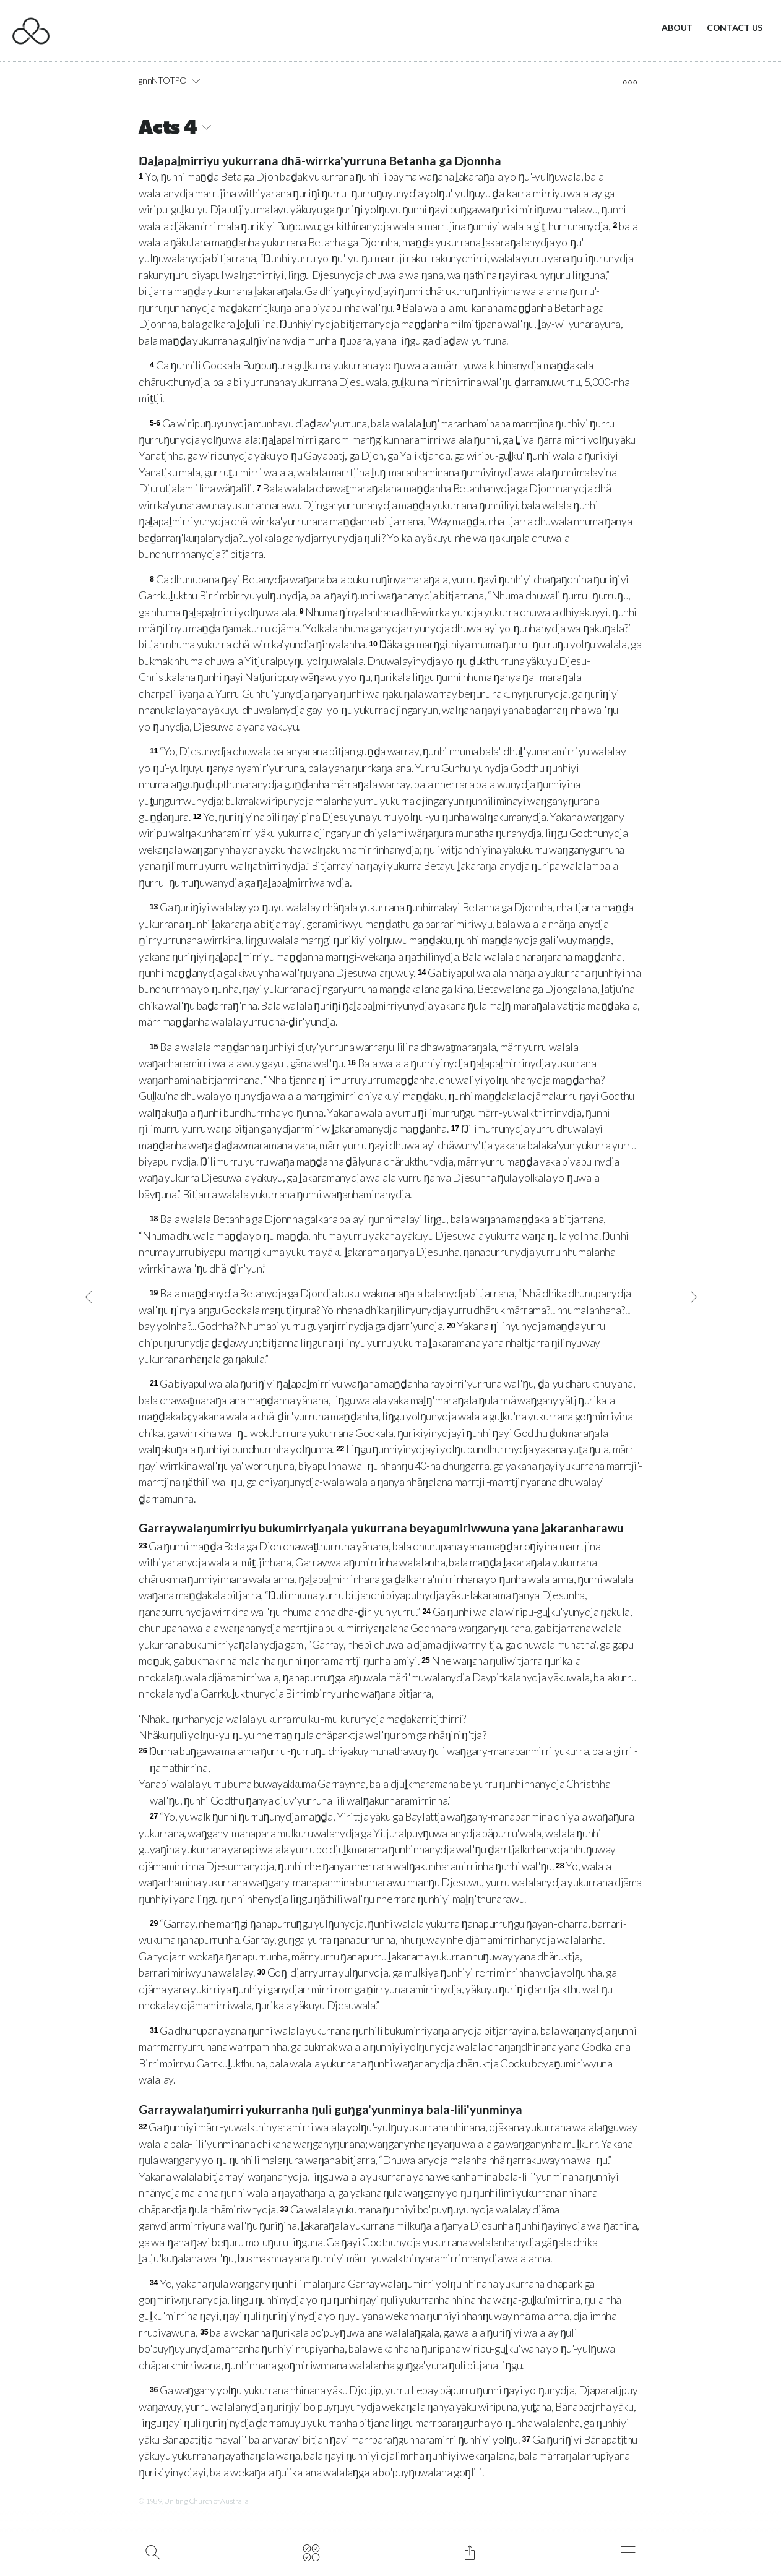  Describe the element at coordinates (677, 27) in the screenshot. I see `About` at that location.